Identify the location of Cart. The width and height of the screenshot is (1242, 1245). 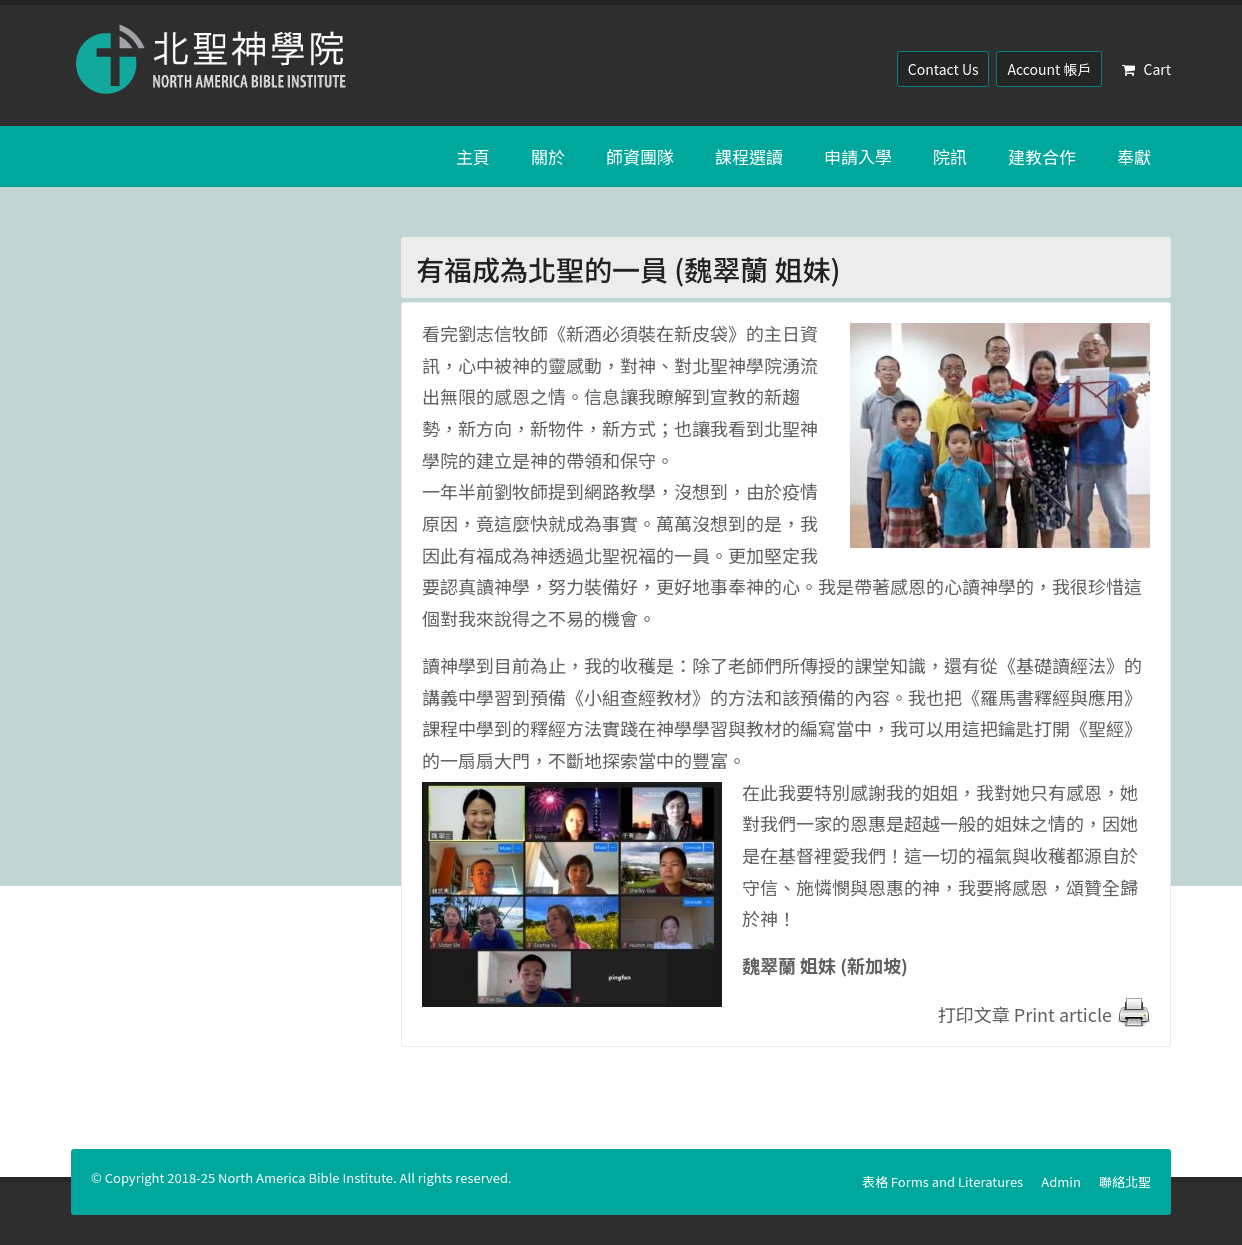
(1146, 69).